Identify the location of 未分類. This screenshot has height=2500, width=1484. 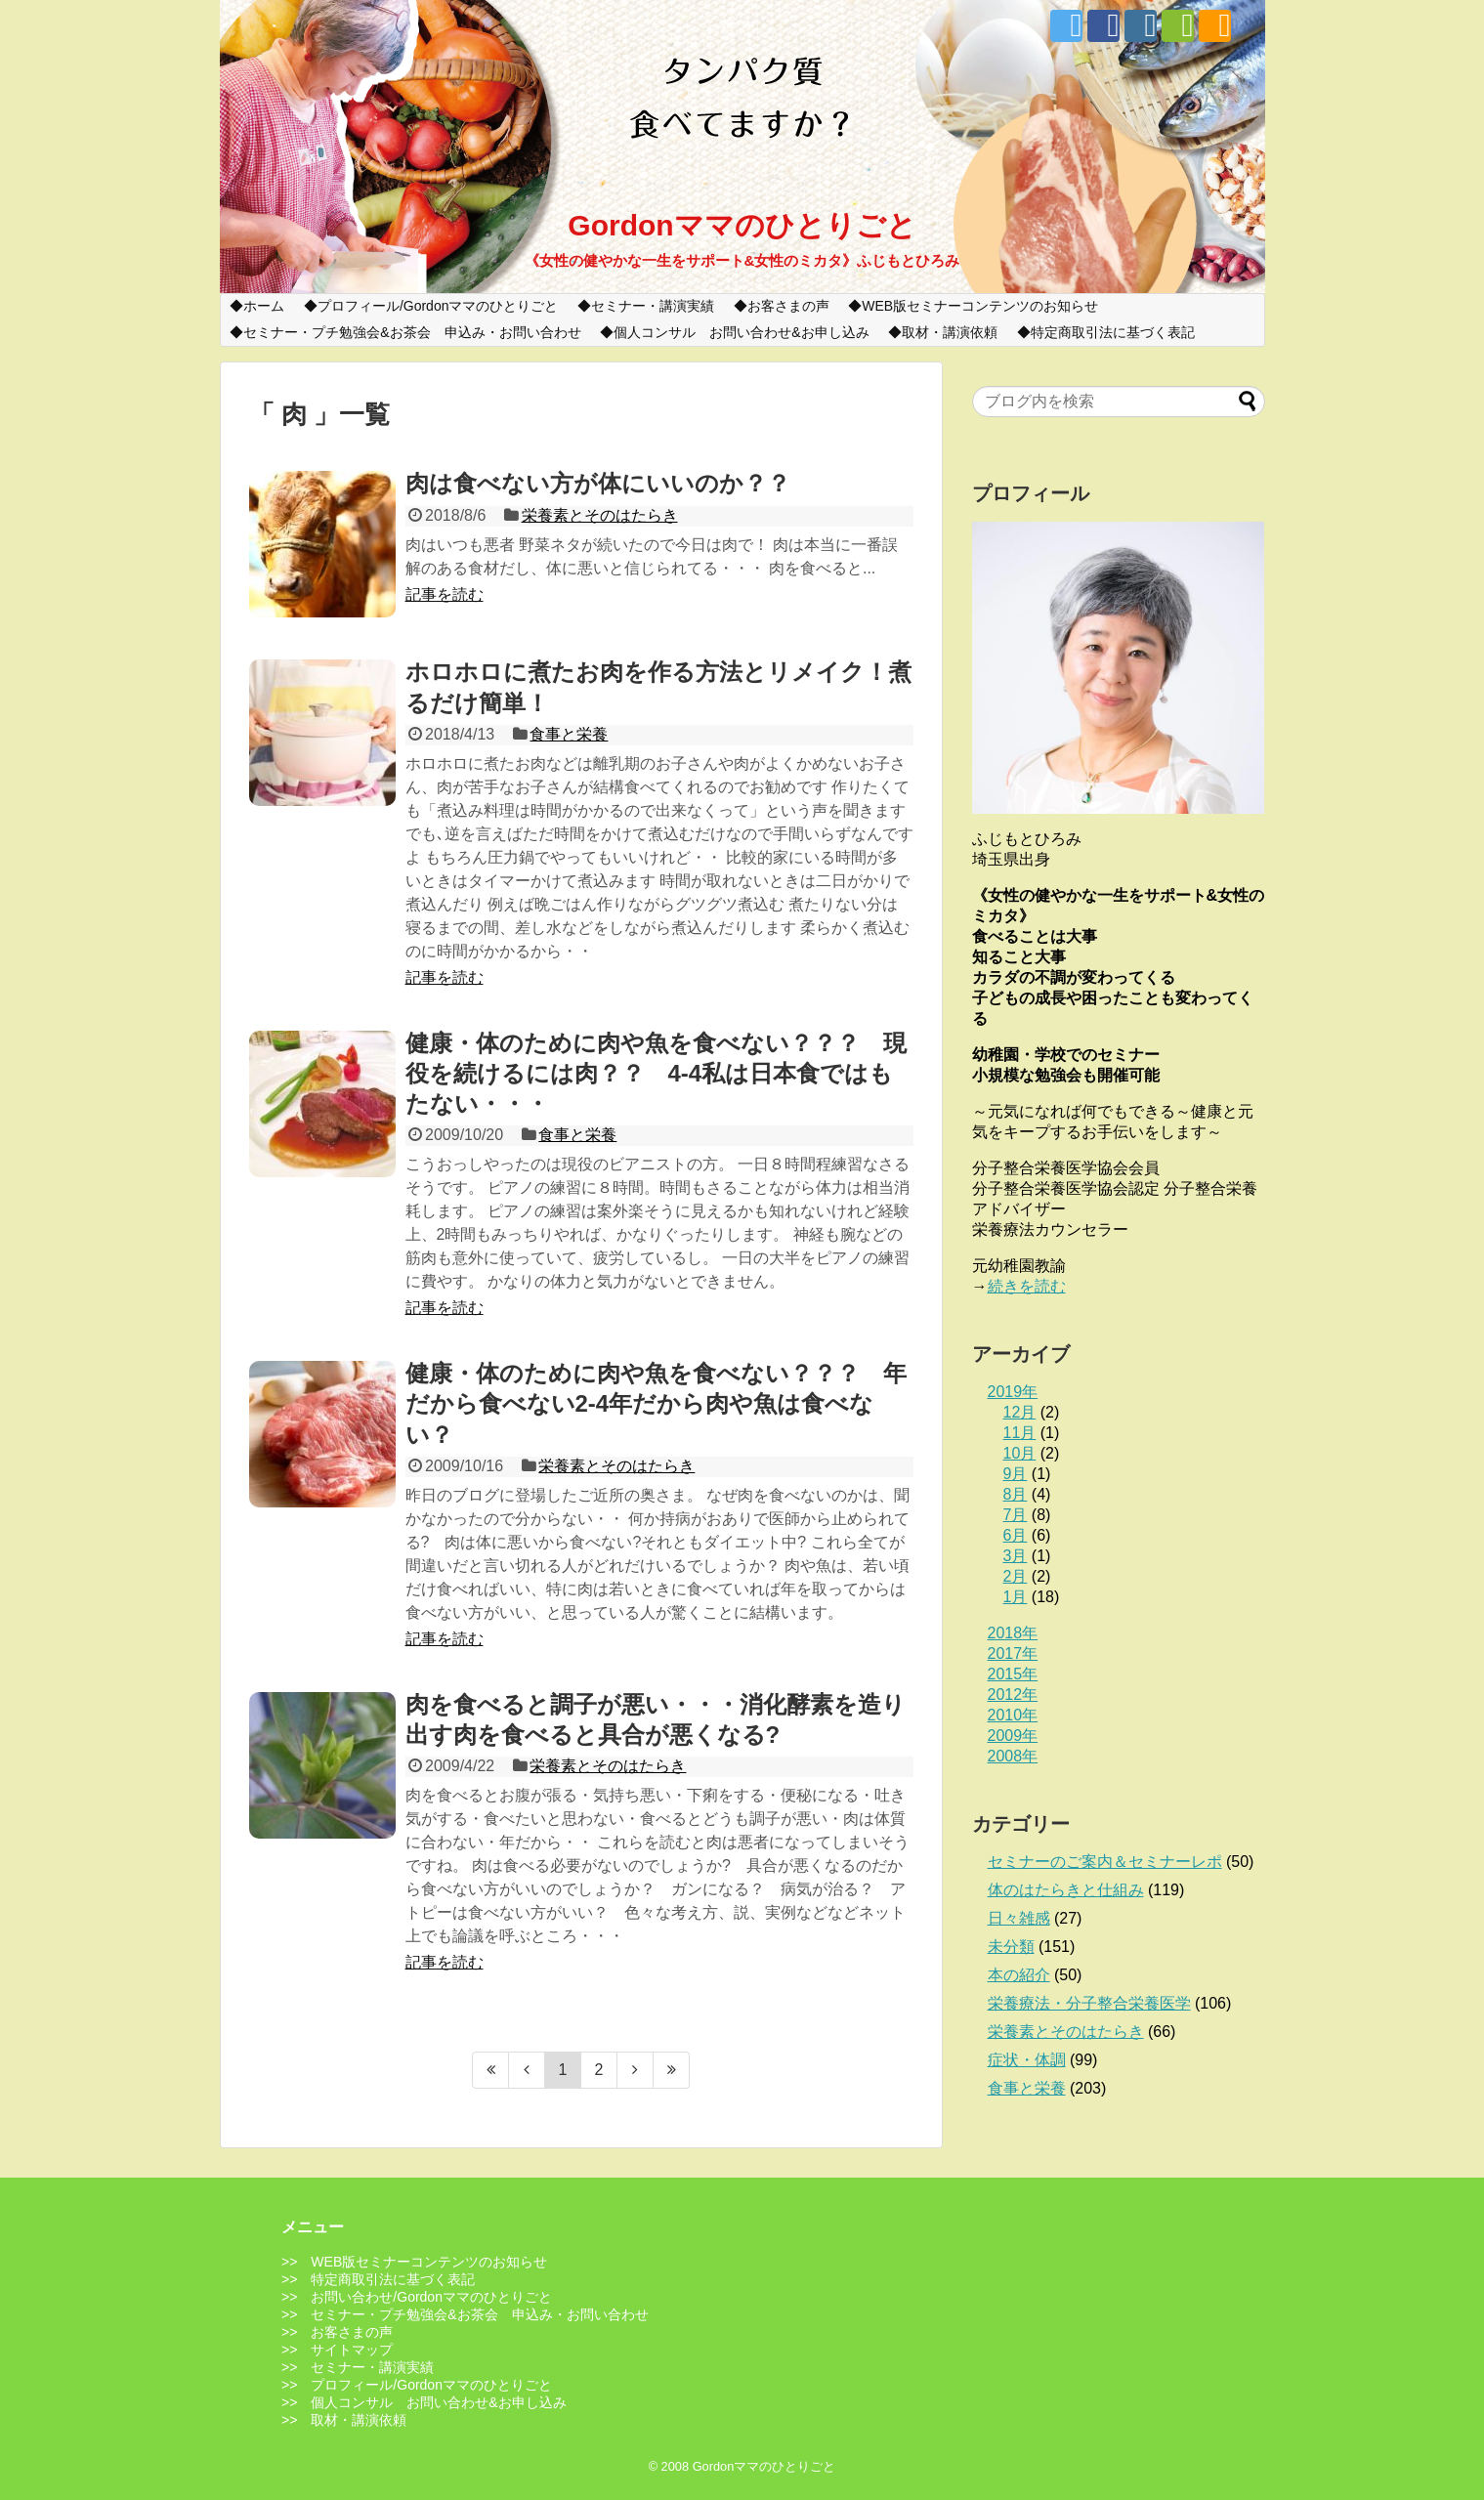
(1011, 1946).